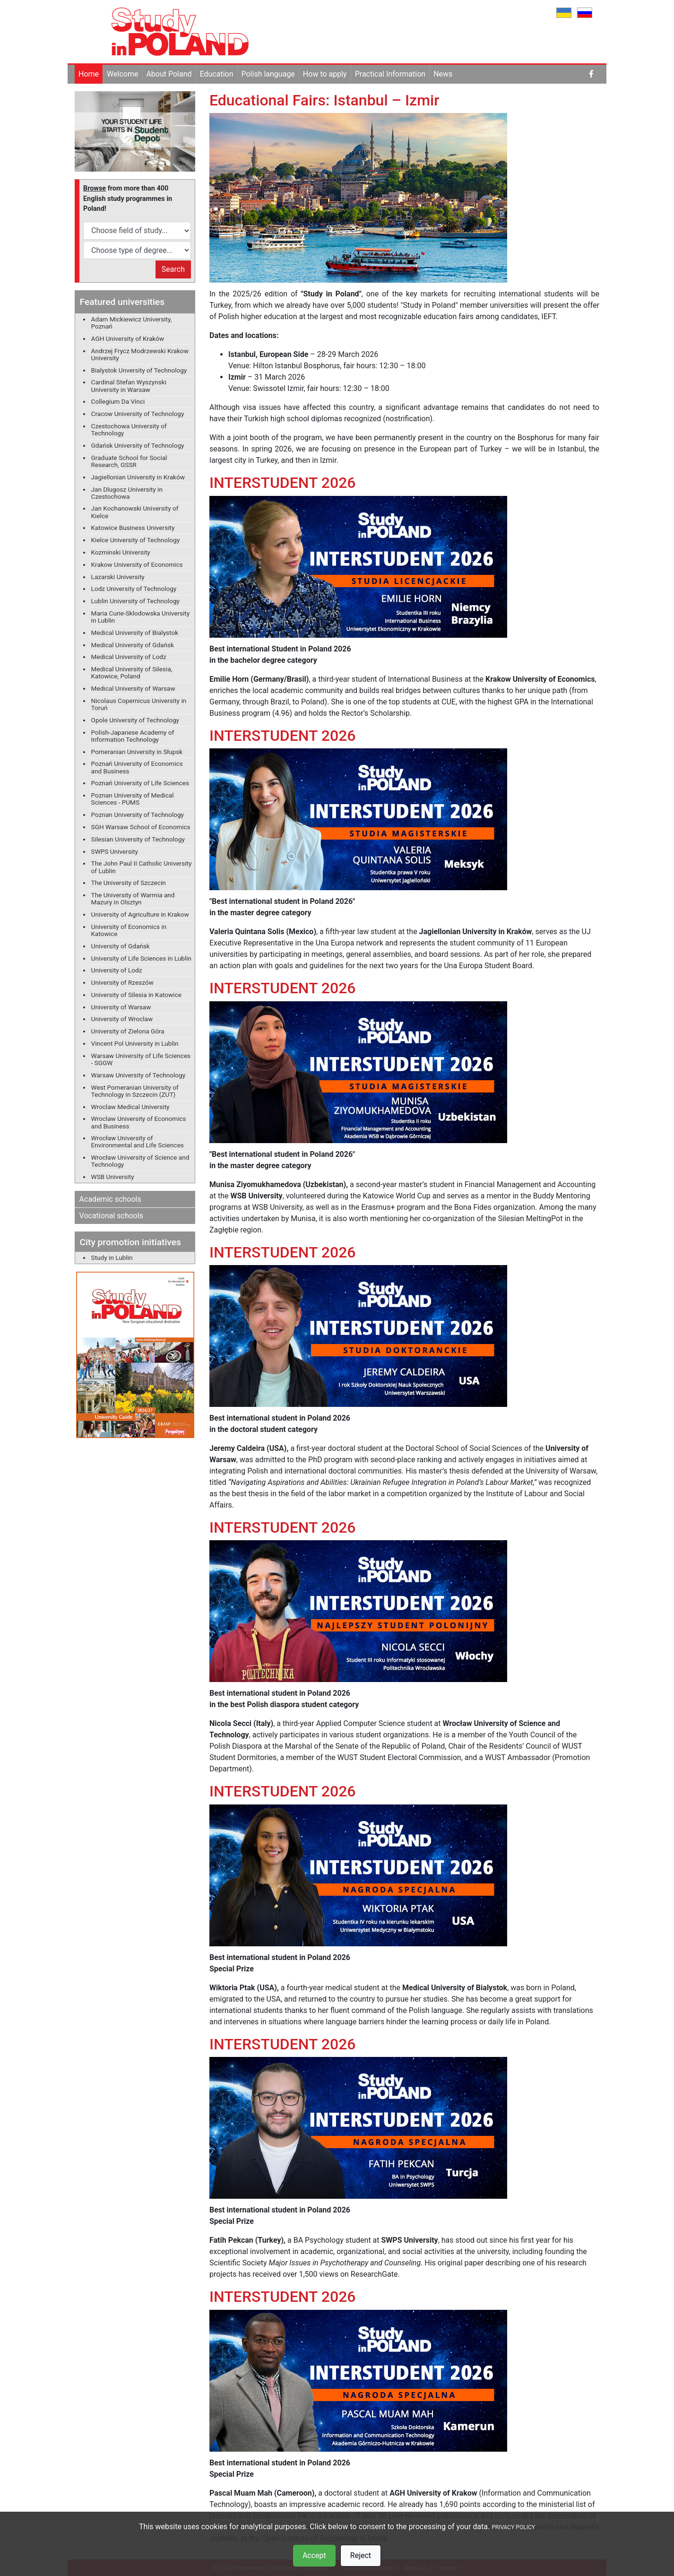 Image resolution: width=674 pixels, height=2576 pixels. I want to click on University of Life Sciences in Lublin, so click(141, 958).